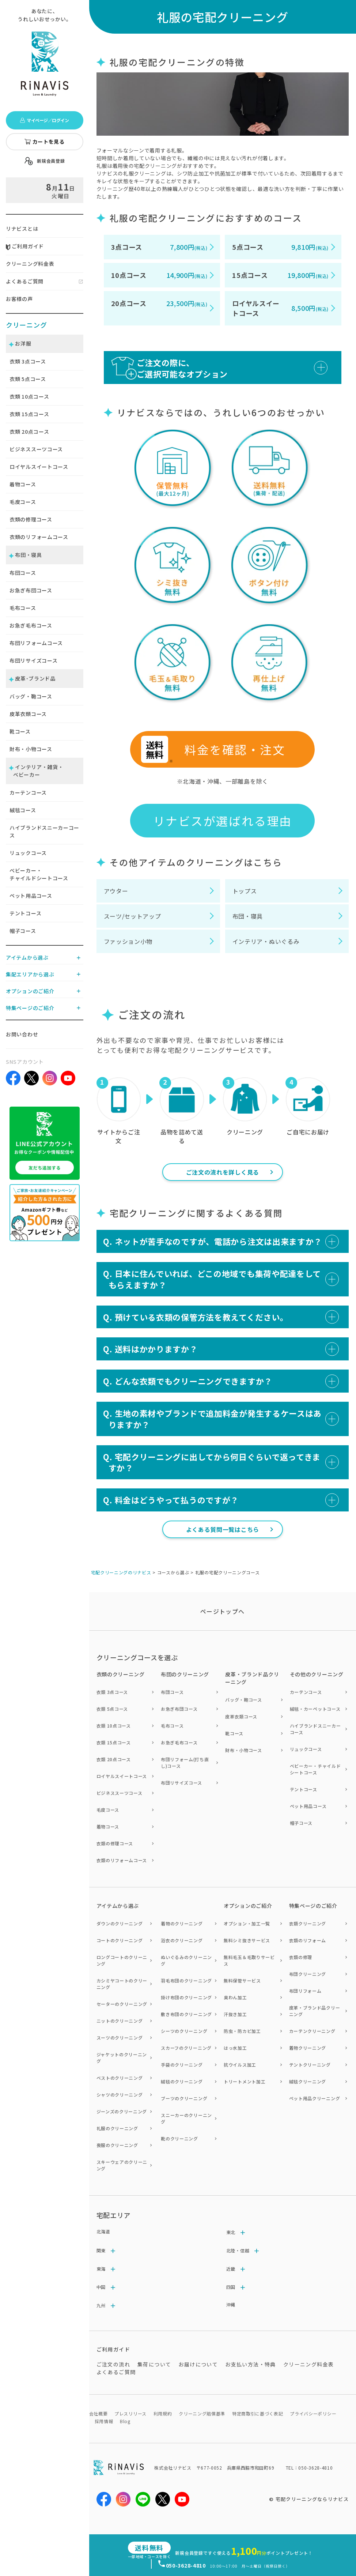 The height and width of the screenshot is (2576, 356). What do you see at coordinates (98, 2413) in the screenshot?
I see `会社概要` at bounding box center [98, 2413].